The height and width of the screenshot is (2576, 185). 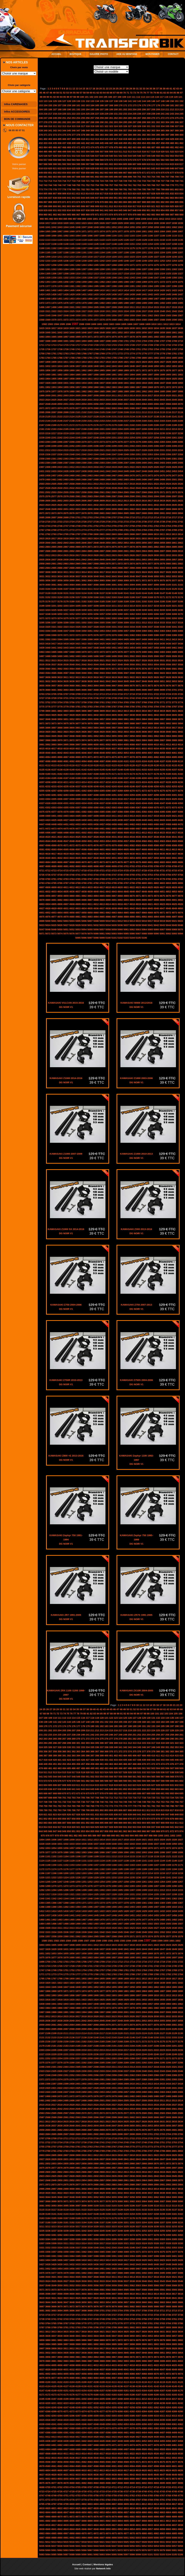 I want to click on 2376, so click(x=144, y=458).